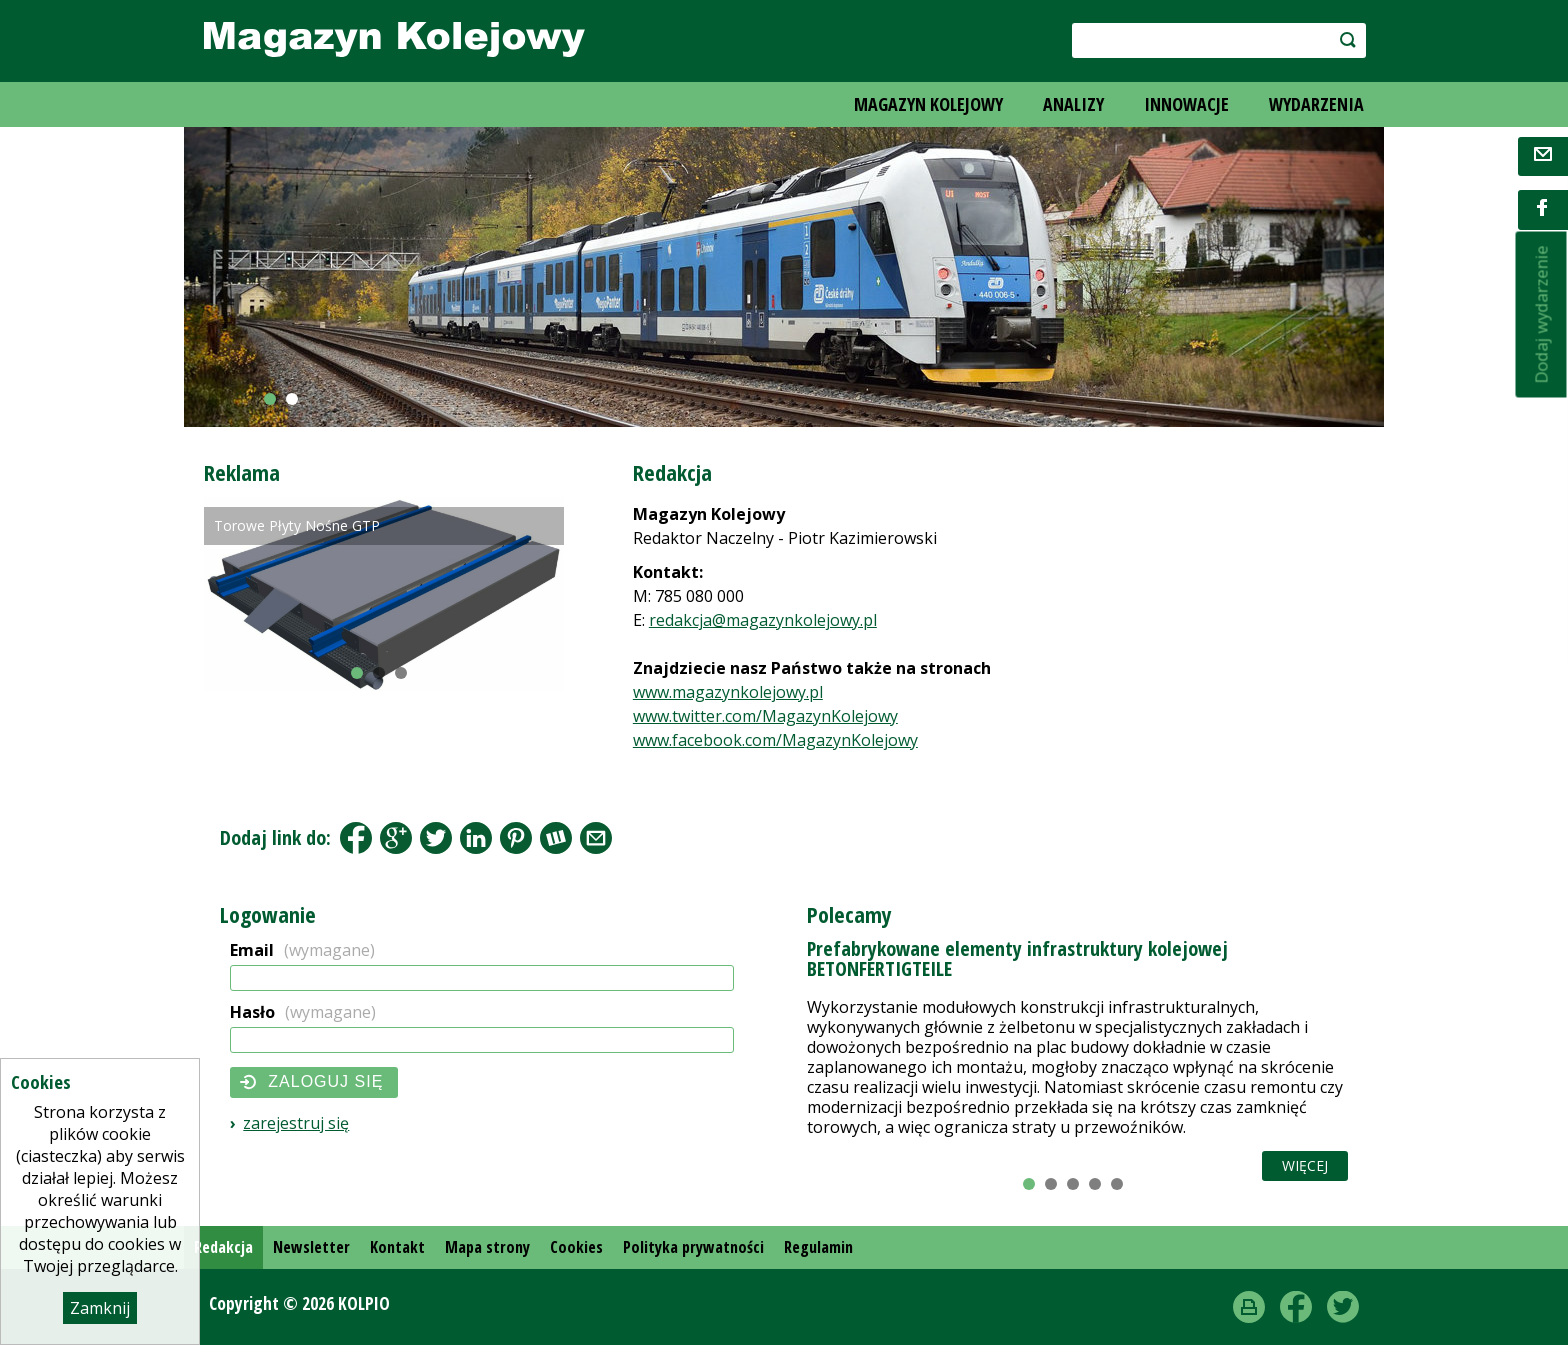 This screenshot has height=1345, width=1568. What do you see at coordinates (100, 1308) in the screenshot?
I see `Zamknij` at bounding box center [100, 1308].